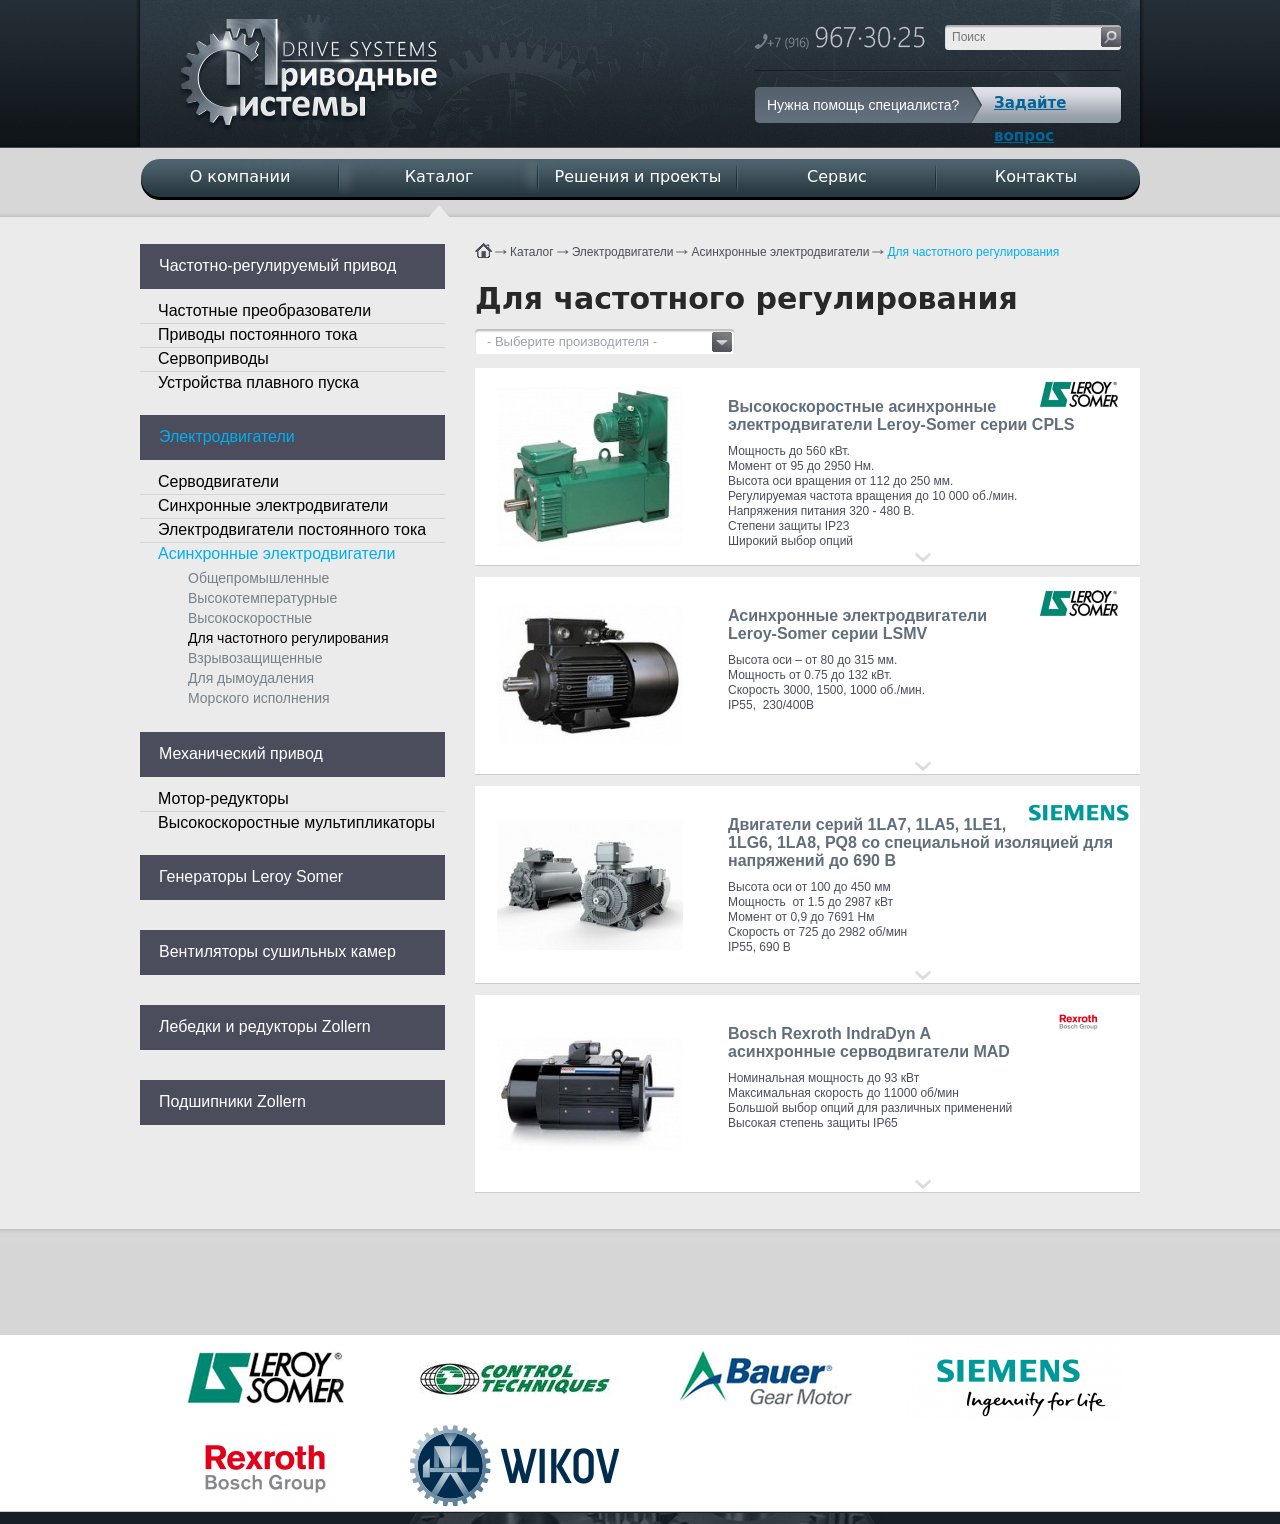  I want to click on Генераторы Leroy Somer, so click(251, 876).